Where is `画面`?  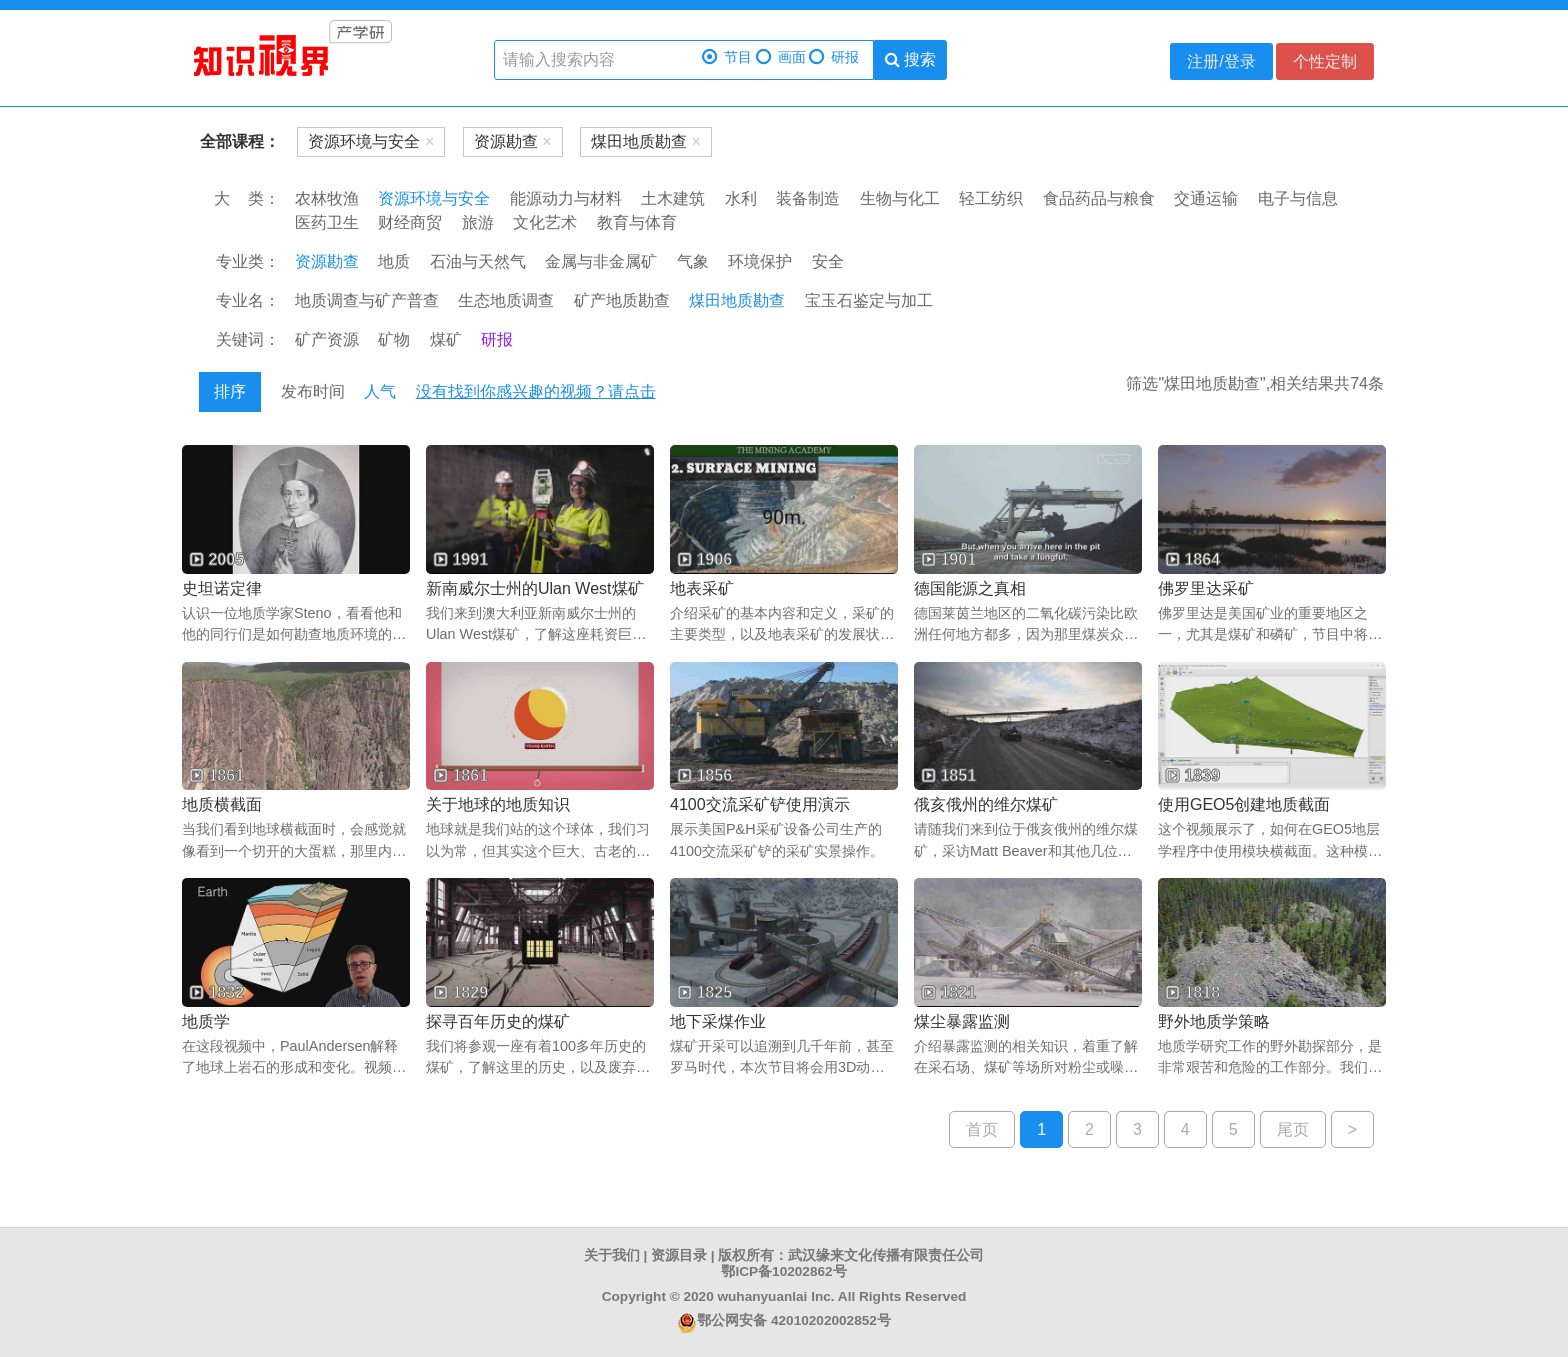
画面 is located at coordinates (781, 57).